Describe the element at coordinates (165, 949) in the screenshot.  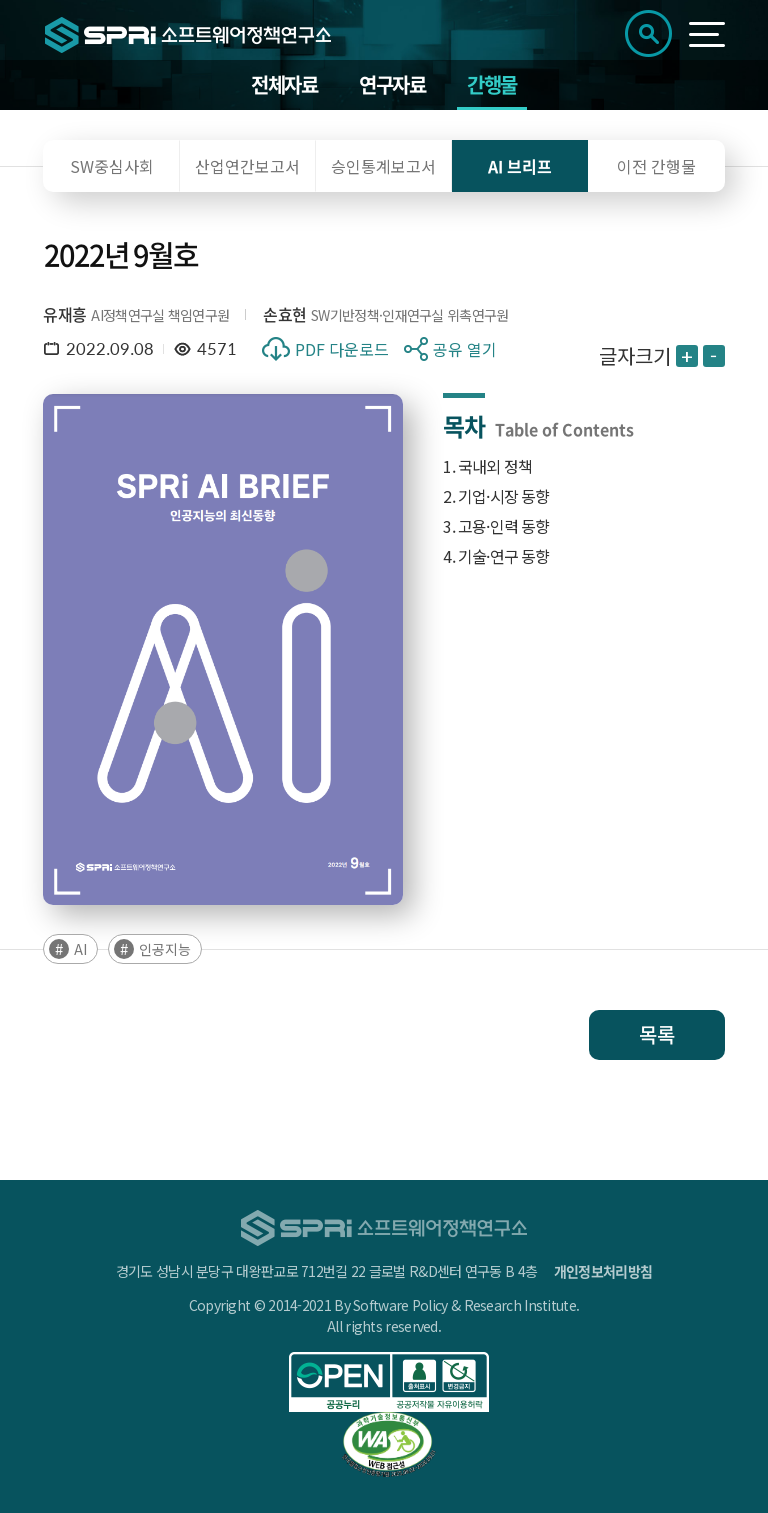
I see `인공지능` at that location.